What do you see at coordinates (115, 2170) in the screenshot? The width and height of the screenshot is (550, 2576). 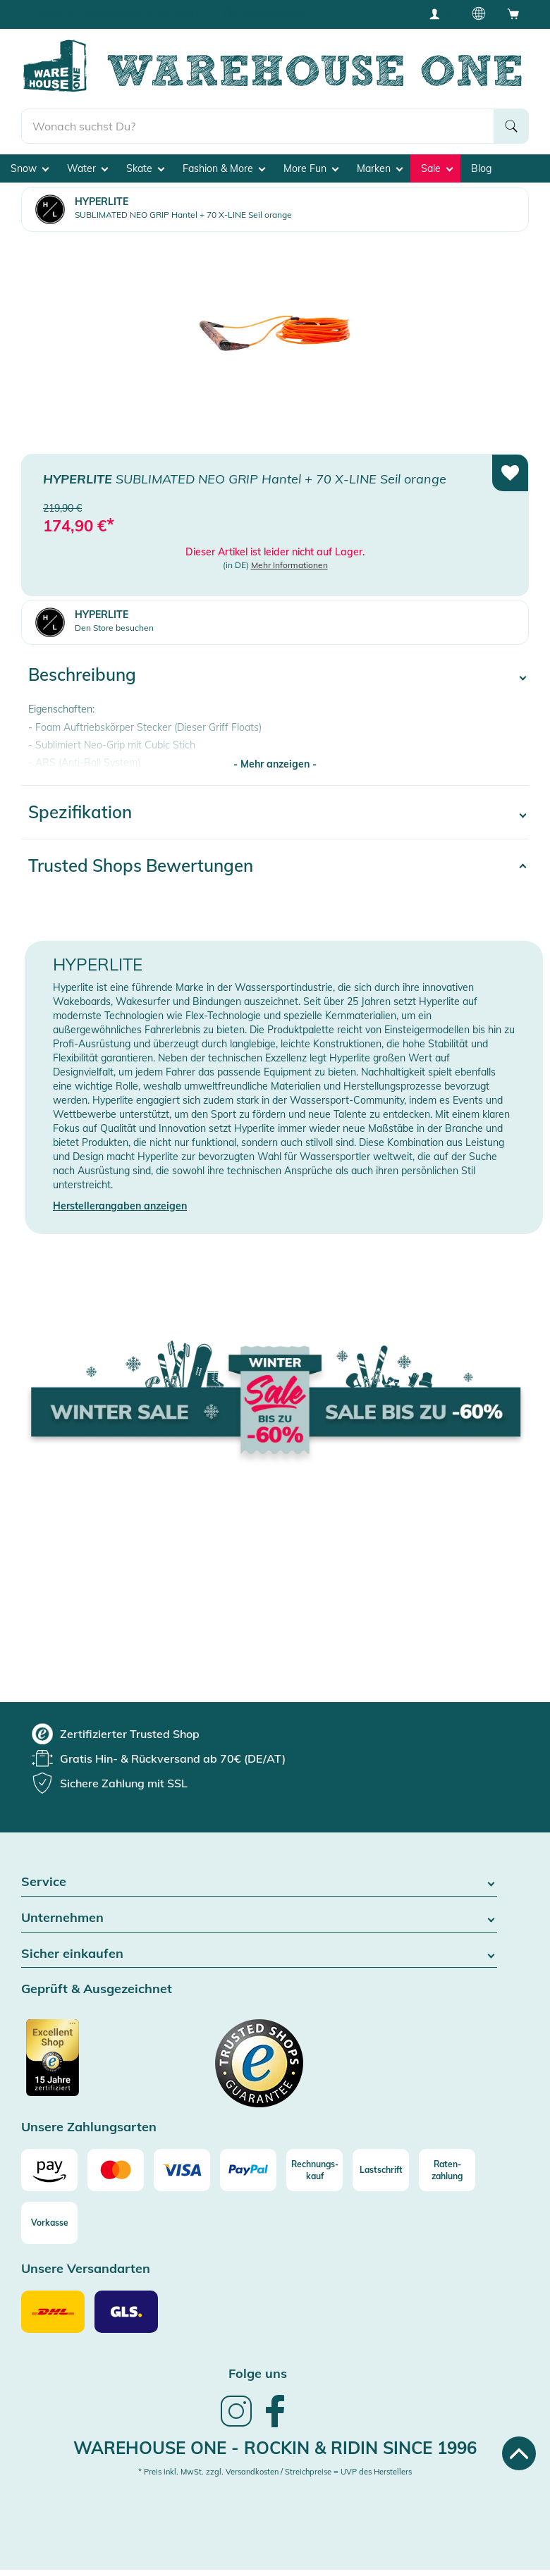 I see `[Mastercard]` at bounding box center [115, 2170].